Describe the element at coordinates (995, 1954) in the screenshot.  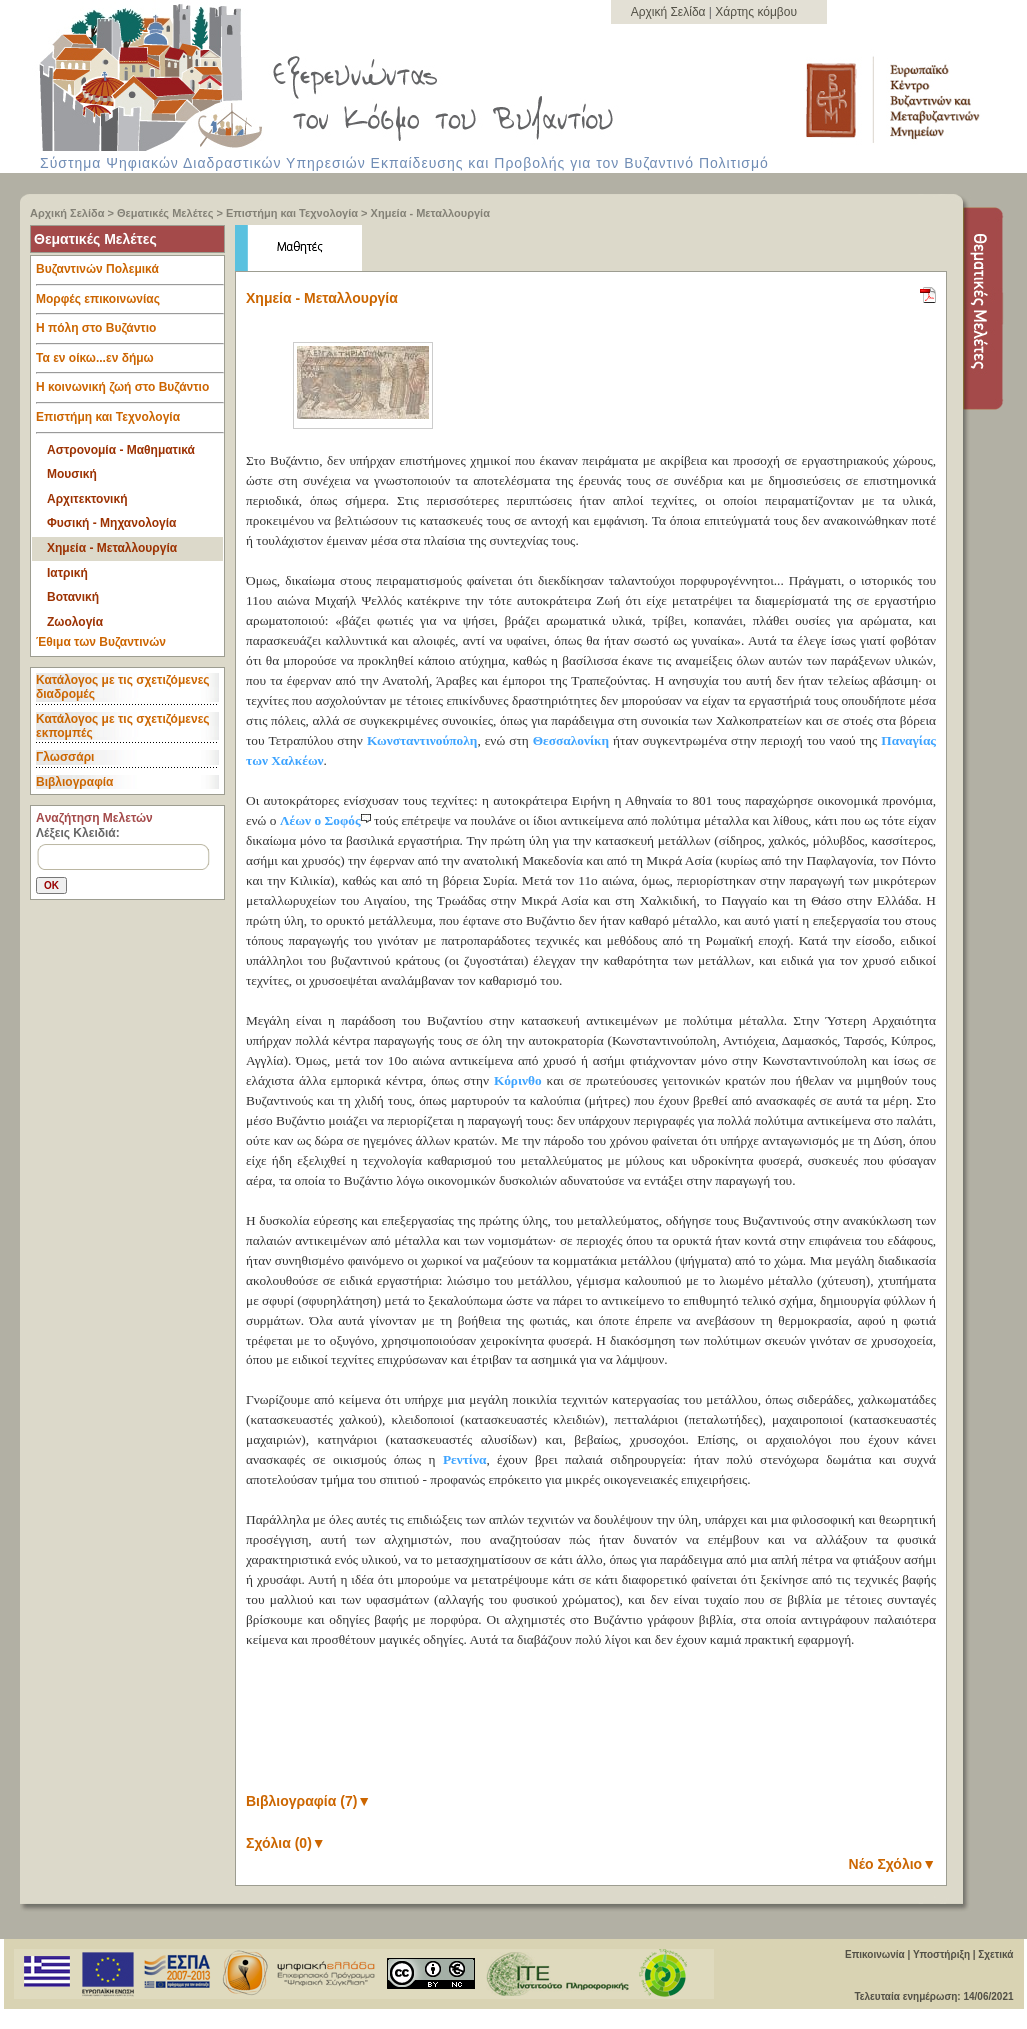
I see `Σχετικά` at that location.